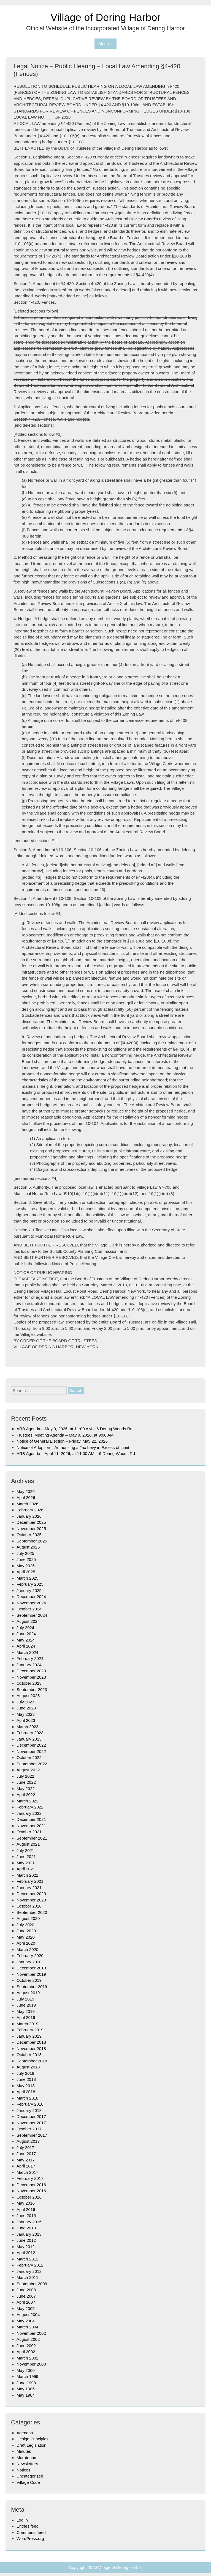 Image resolution: width=211 pixels, height=2576 pixels. I want to click on May 2022, so click(26, 1788).